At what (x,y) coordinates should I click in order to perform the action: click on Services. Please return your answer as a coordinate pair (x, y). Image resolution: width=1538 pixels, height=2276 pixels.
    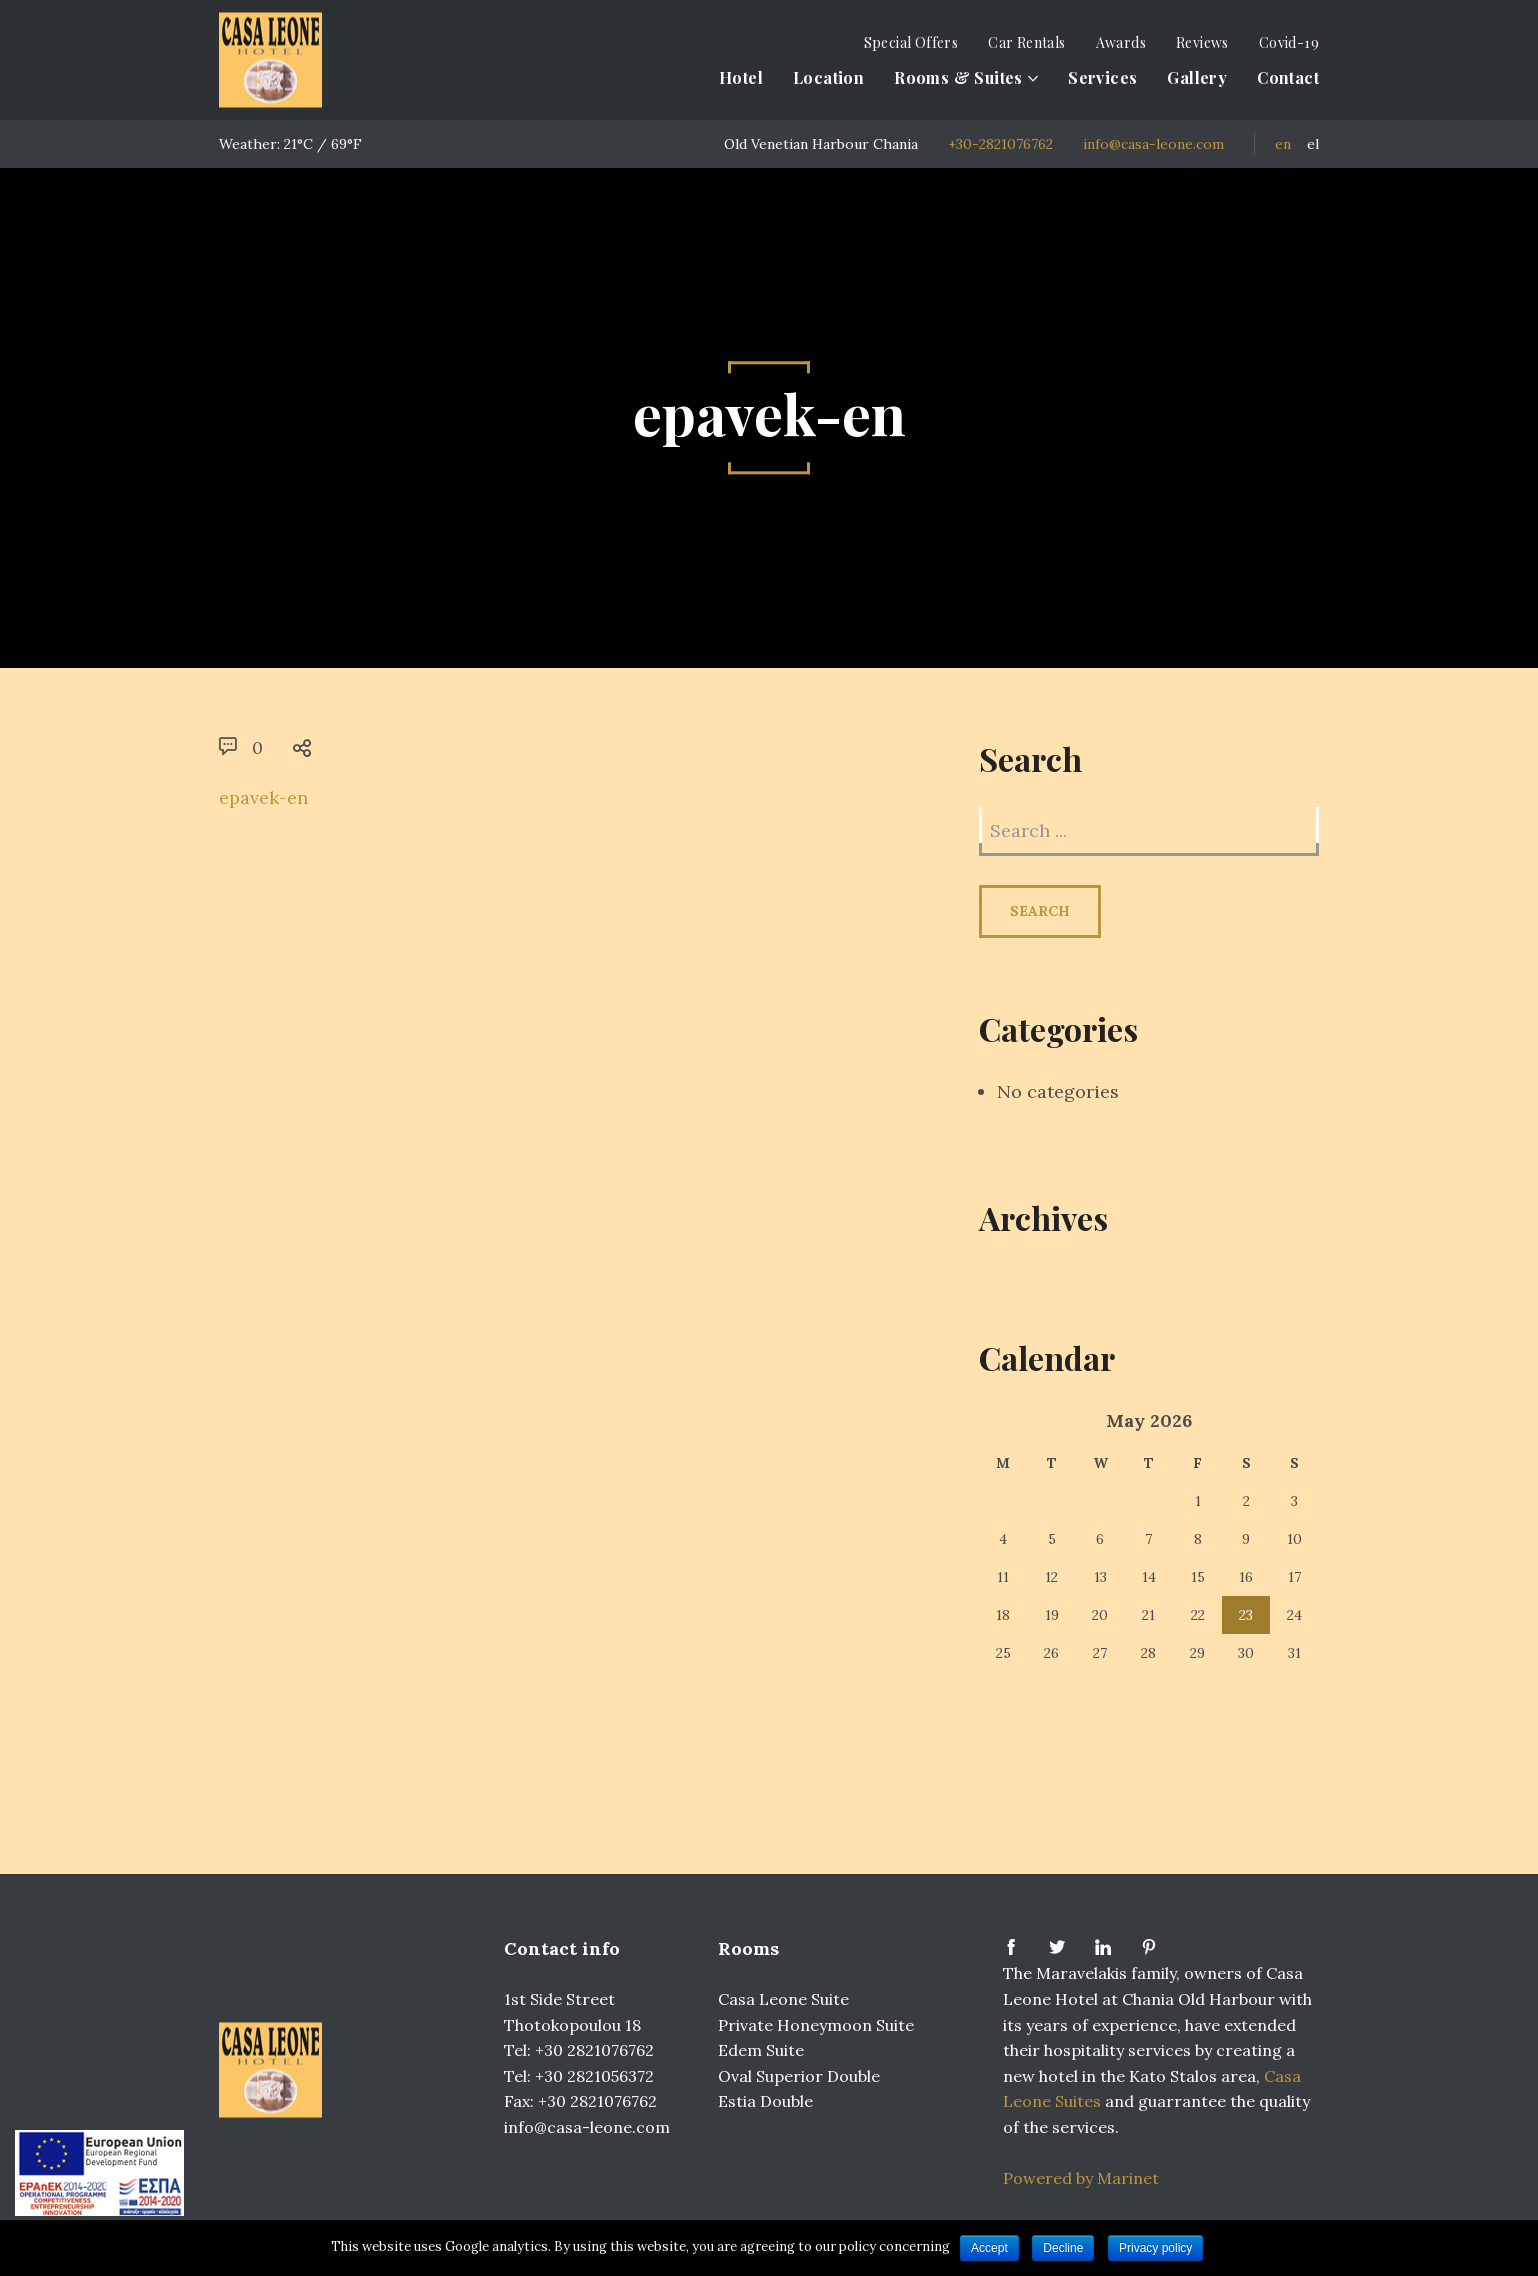
    Looking at the image, I should click on (1102, 77).